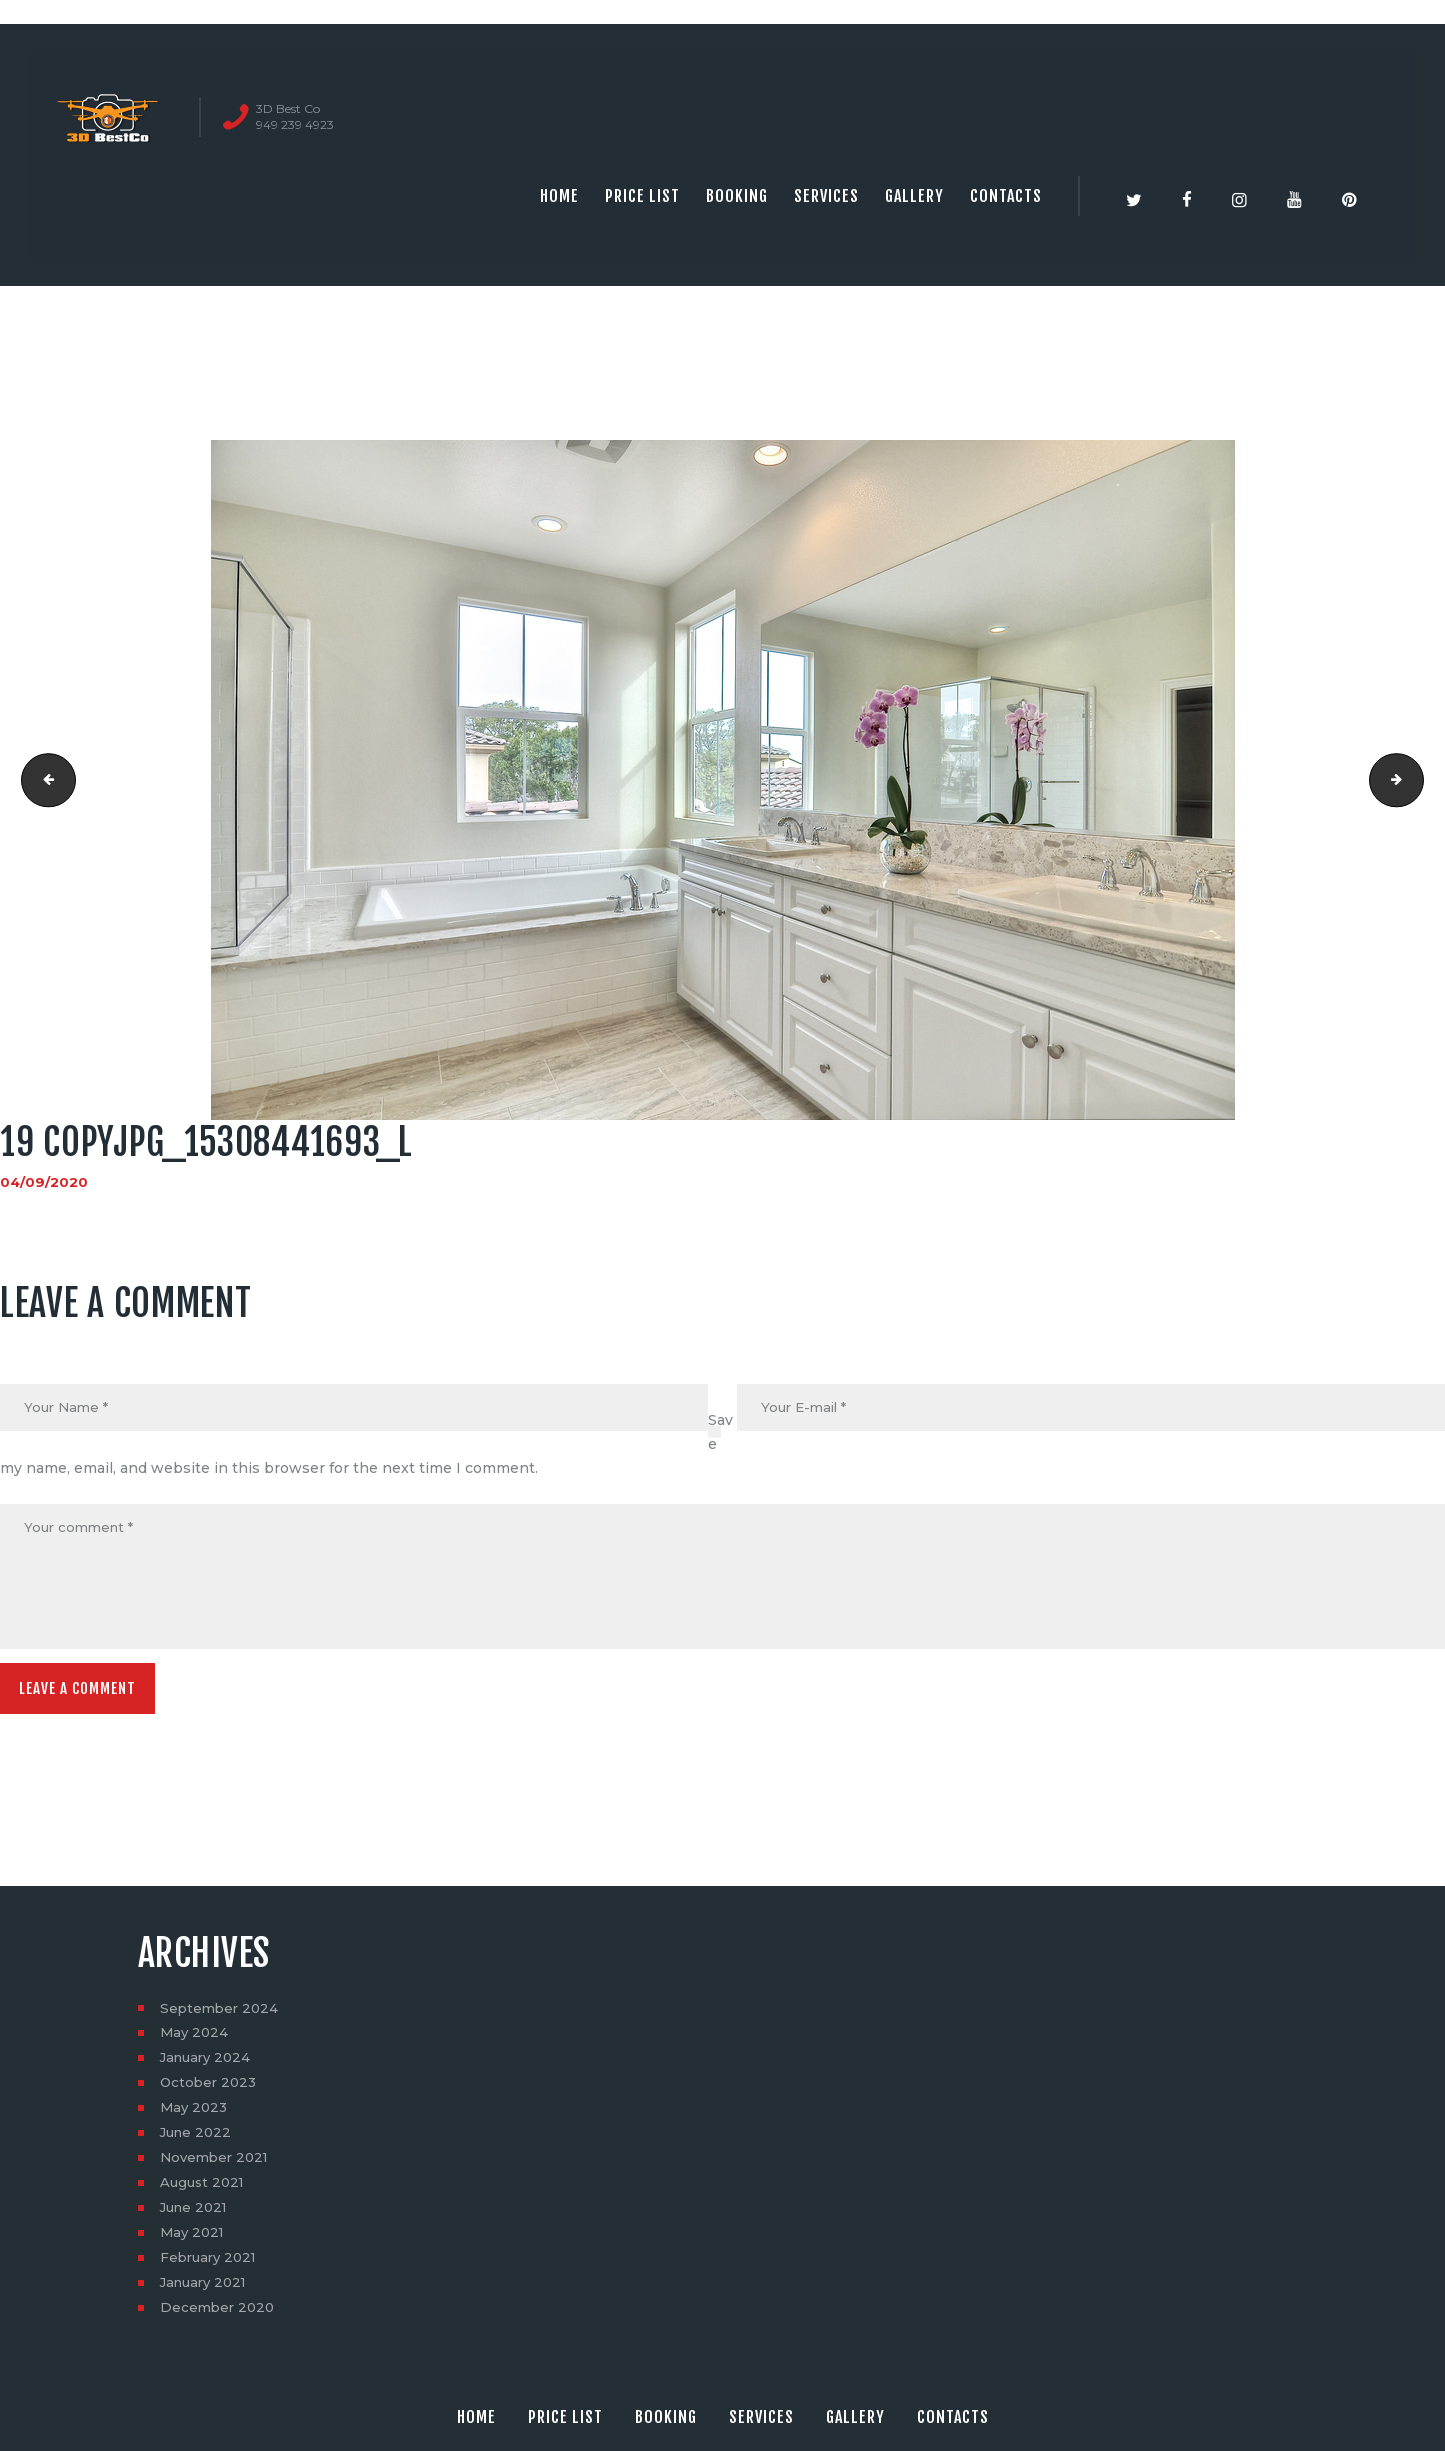  Describe the element at coordinates (43, 780) in the screenshot. I see `18 copyjpg_15740800420_l` at that location.